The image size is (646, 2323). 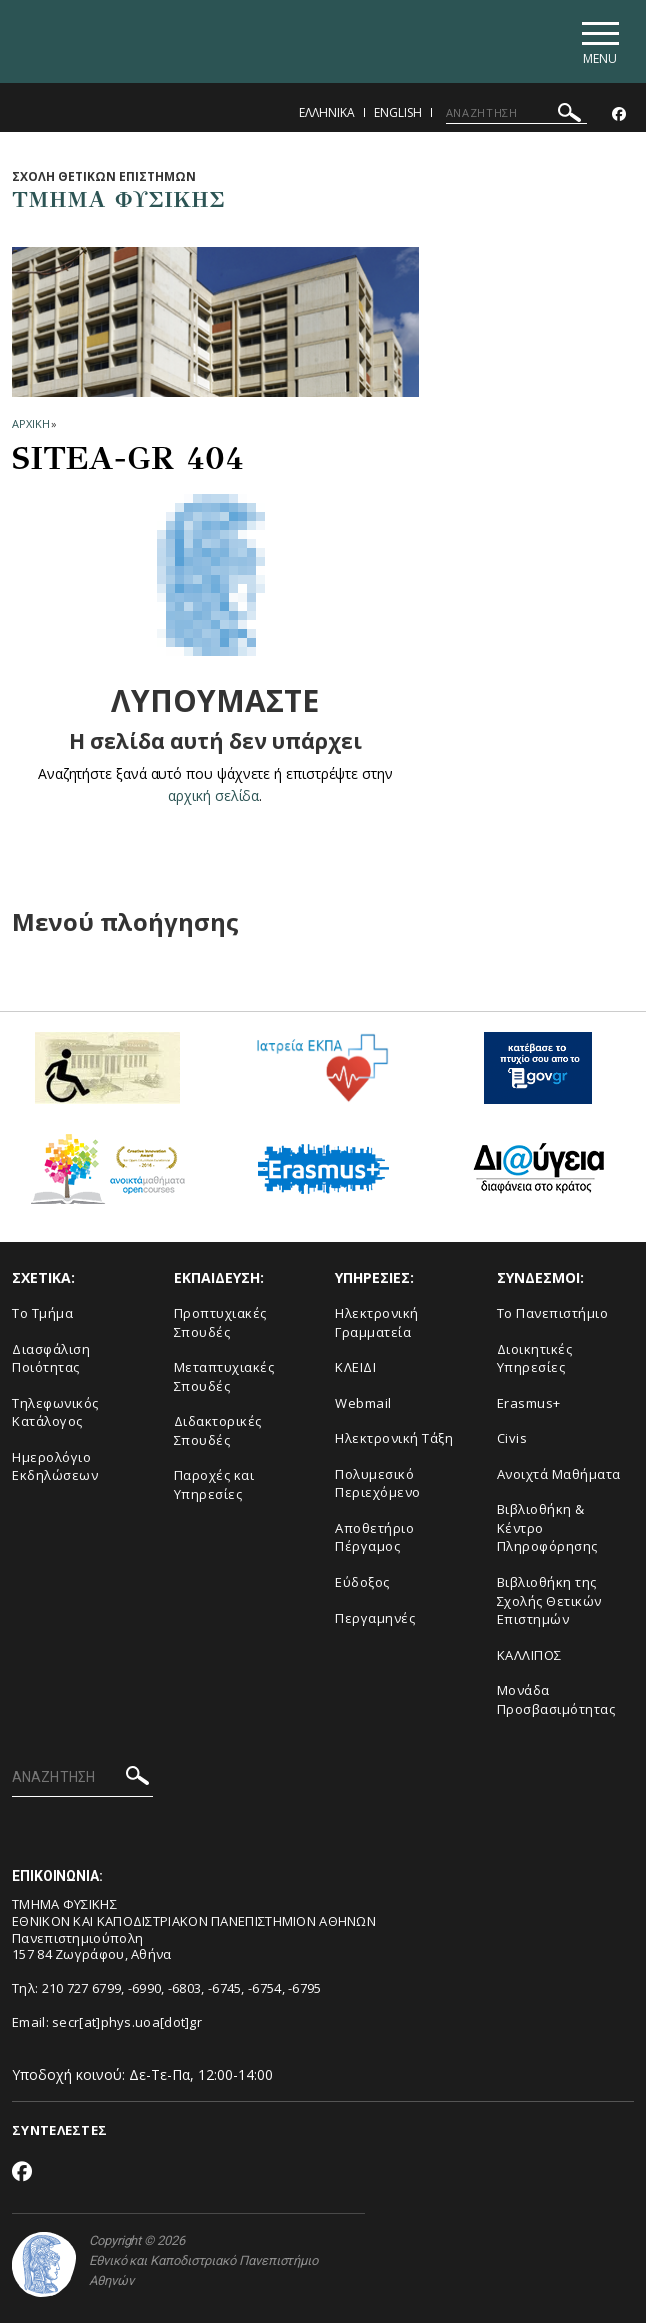 What do you see at coordinates (42, 1313) in the screenshot?
I see `Το Τμήμα` at bounding box center [42, 1313].